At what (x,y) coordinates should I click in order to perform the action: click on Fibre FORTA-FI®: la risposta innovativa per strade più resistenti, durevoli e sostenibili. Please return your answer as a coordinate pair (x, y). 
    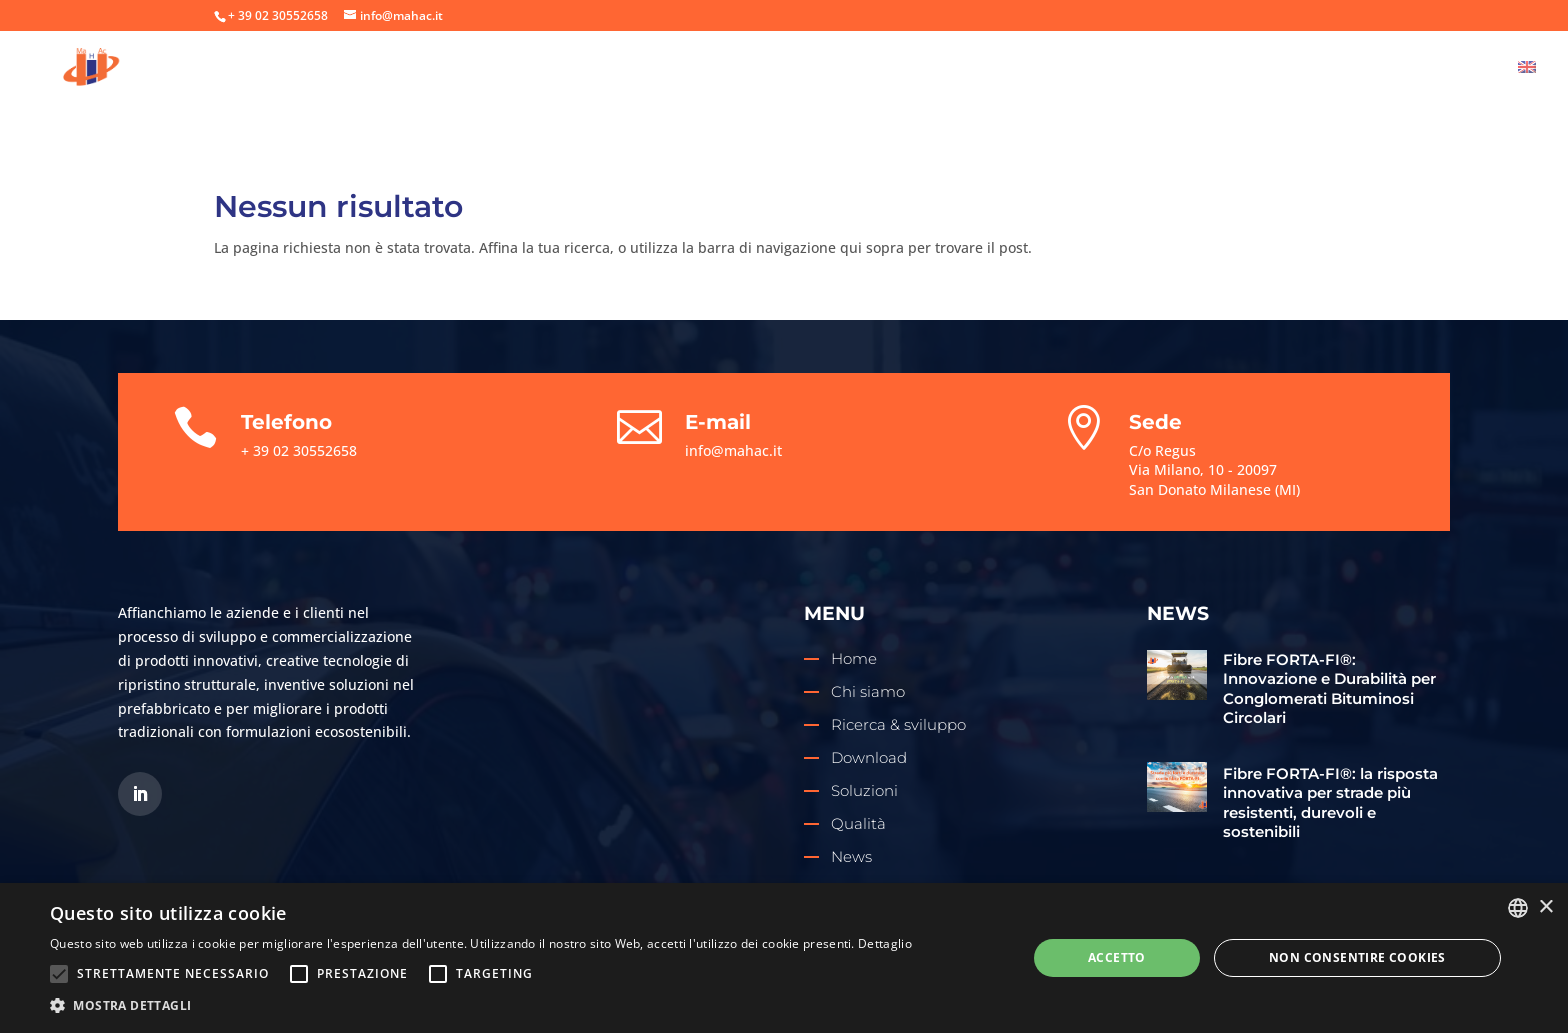
    Looking at the image, I should click on (1330, 803).